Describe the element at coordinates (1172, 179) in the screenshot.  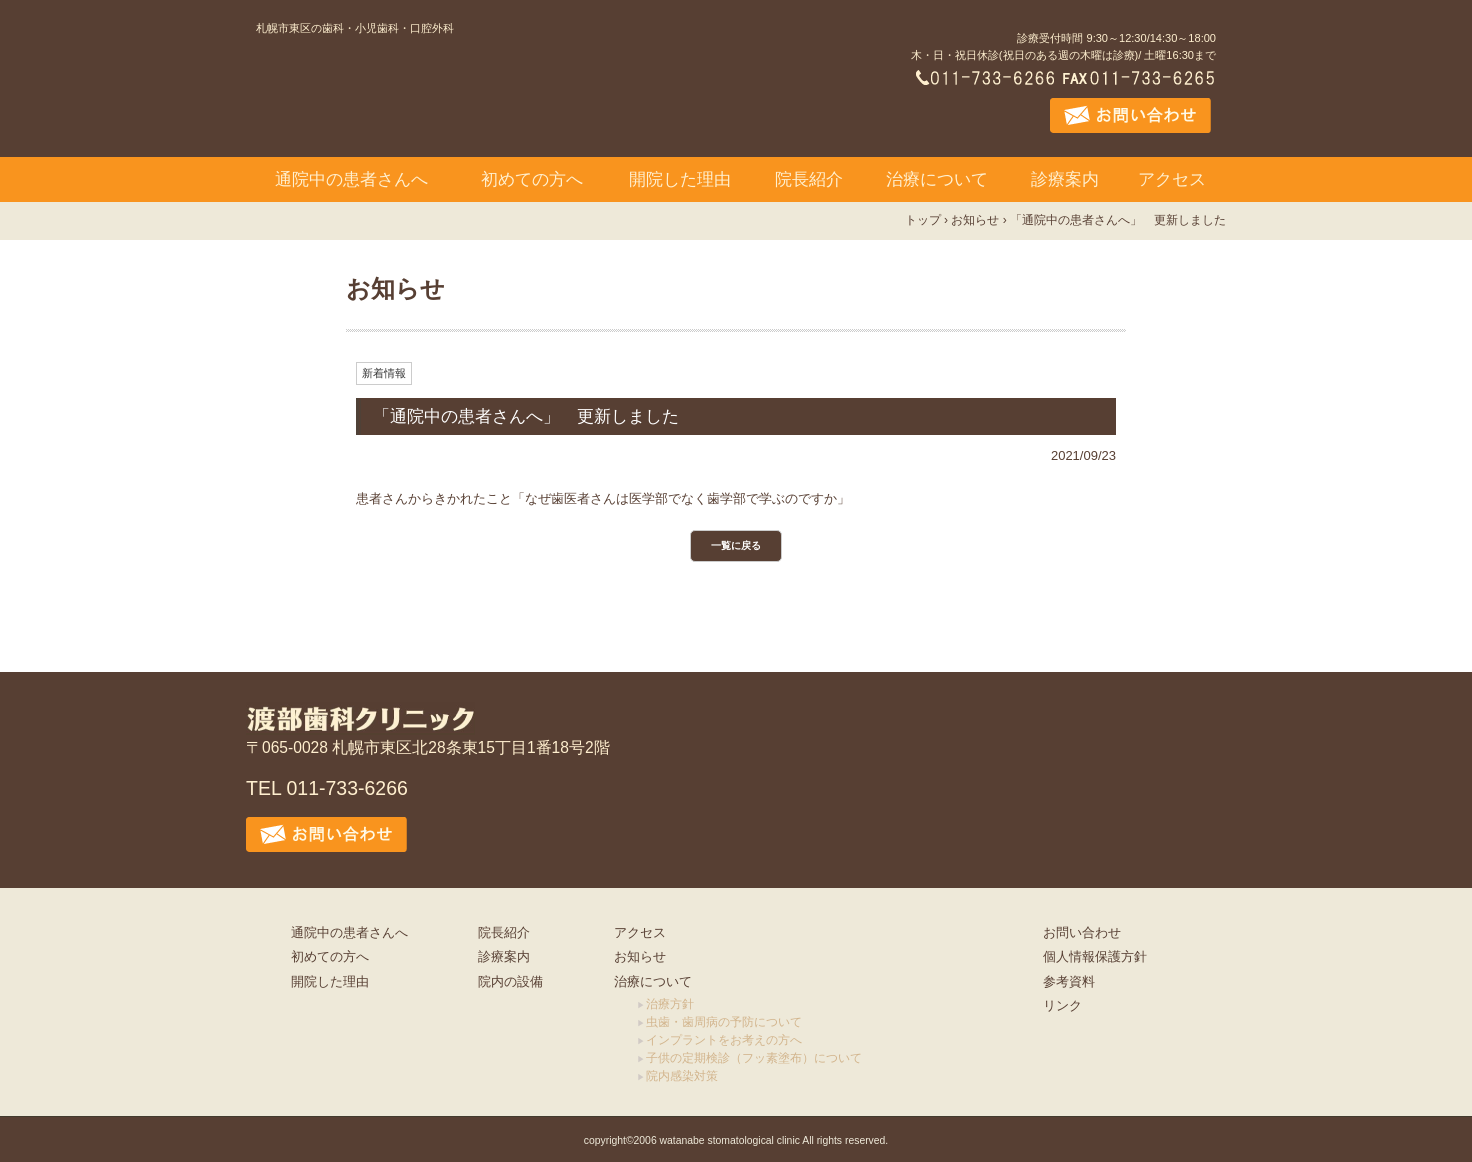
I see `アクセス` at that location.